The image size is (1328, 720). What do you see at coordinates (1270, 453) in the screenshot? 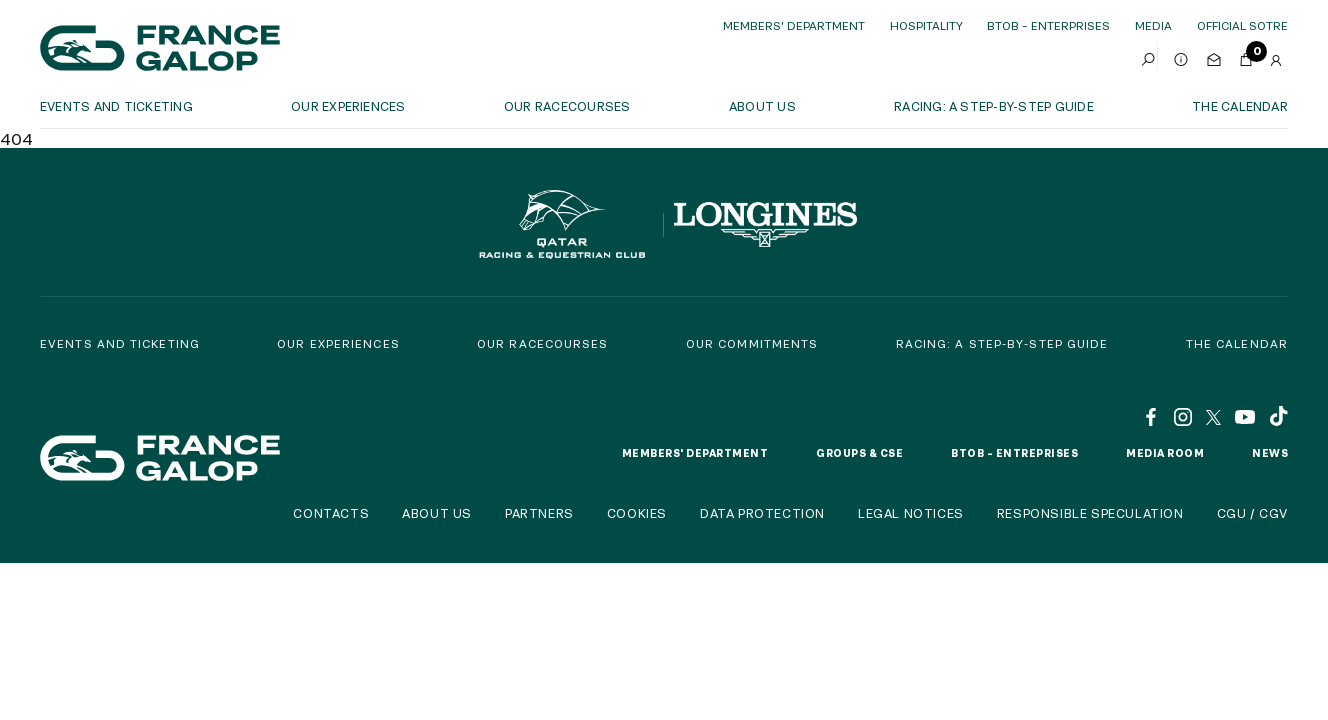
I see `News` at bounding box center [1270, 453].